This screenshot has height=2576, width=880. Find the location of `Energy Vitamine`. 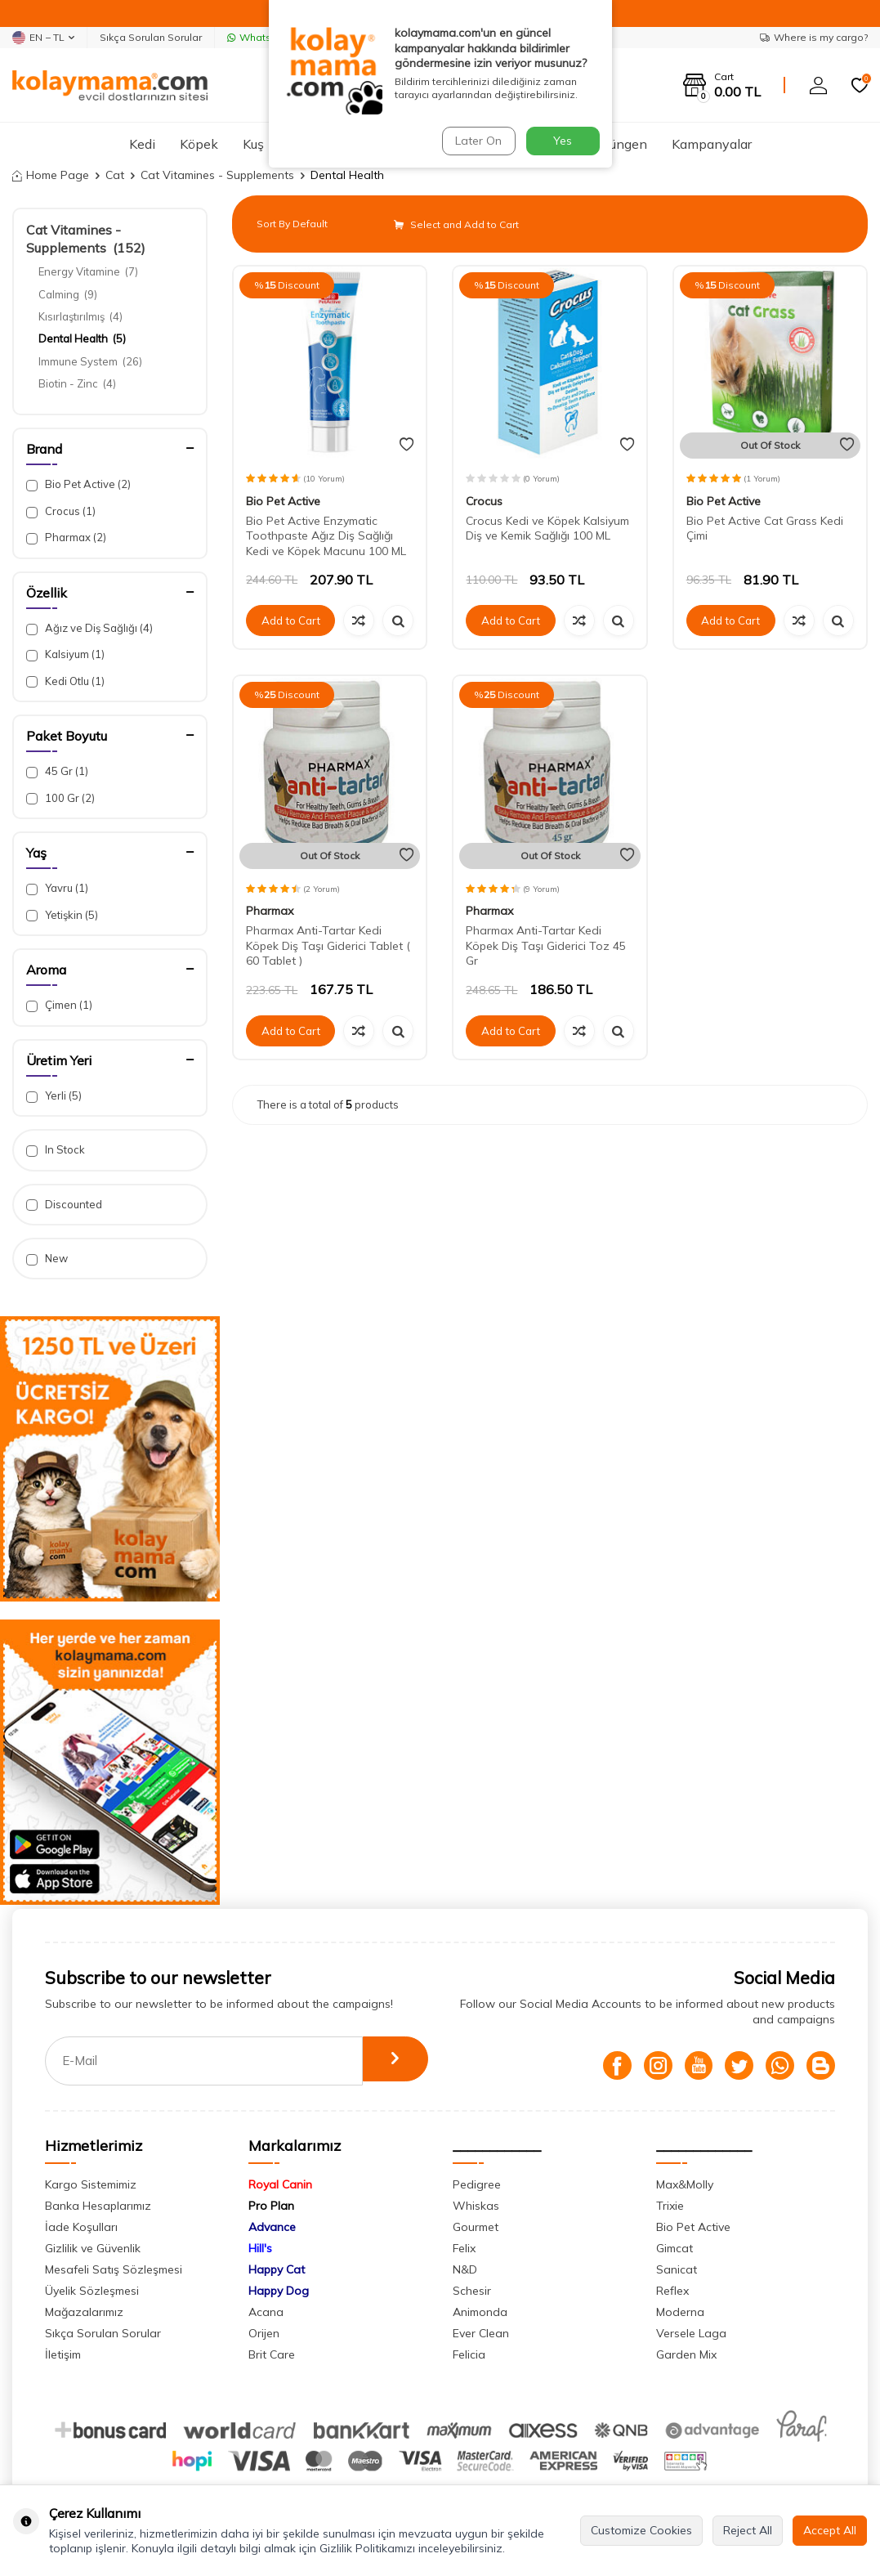

Energy Vitamine is located at coordinates (88, 271).